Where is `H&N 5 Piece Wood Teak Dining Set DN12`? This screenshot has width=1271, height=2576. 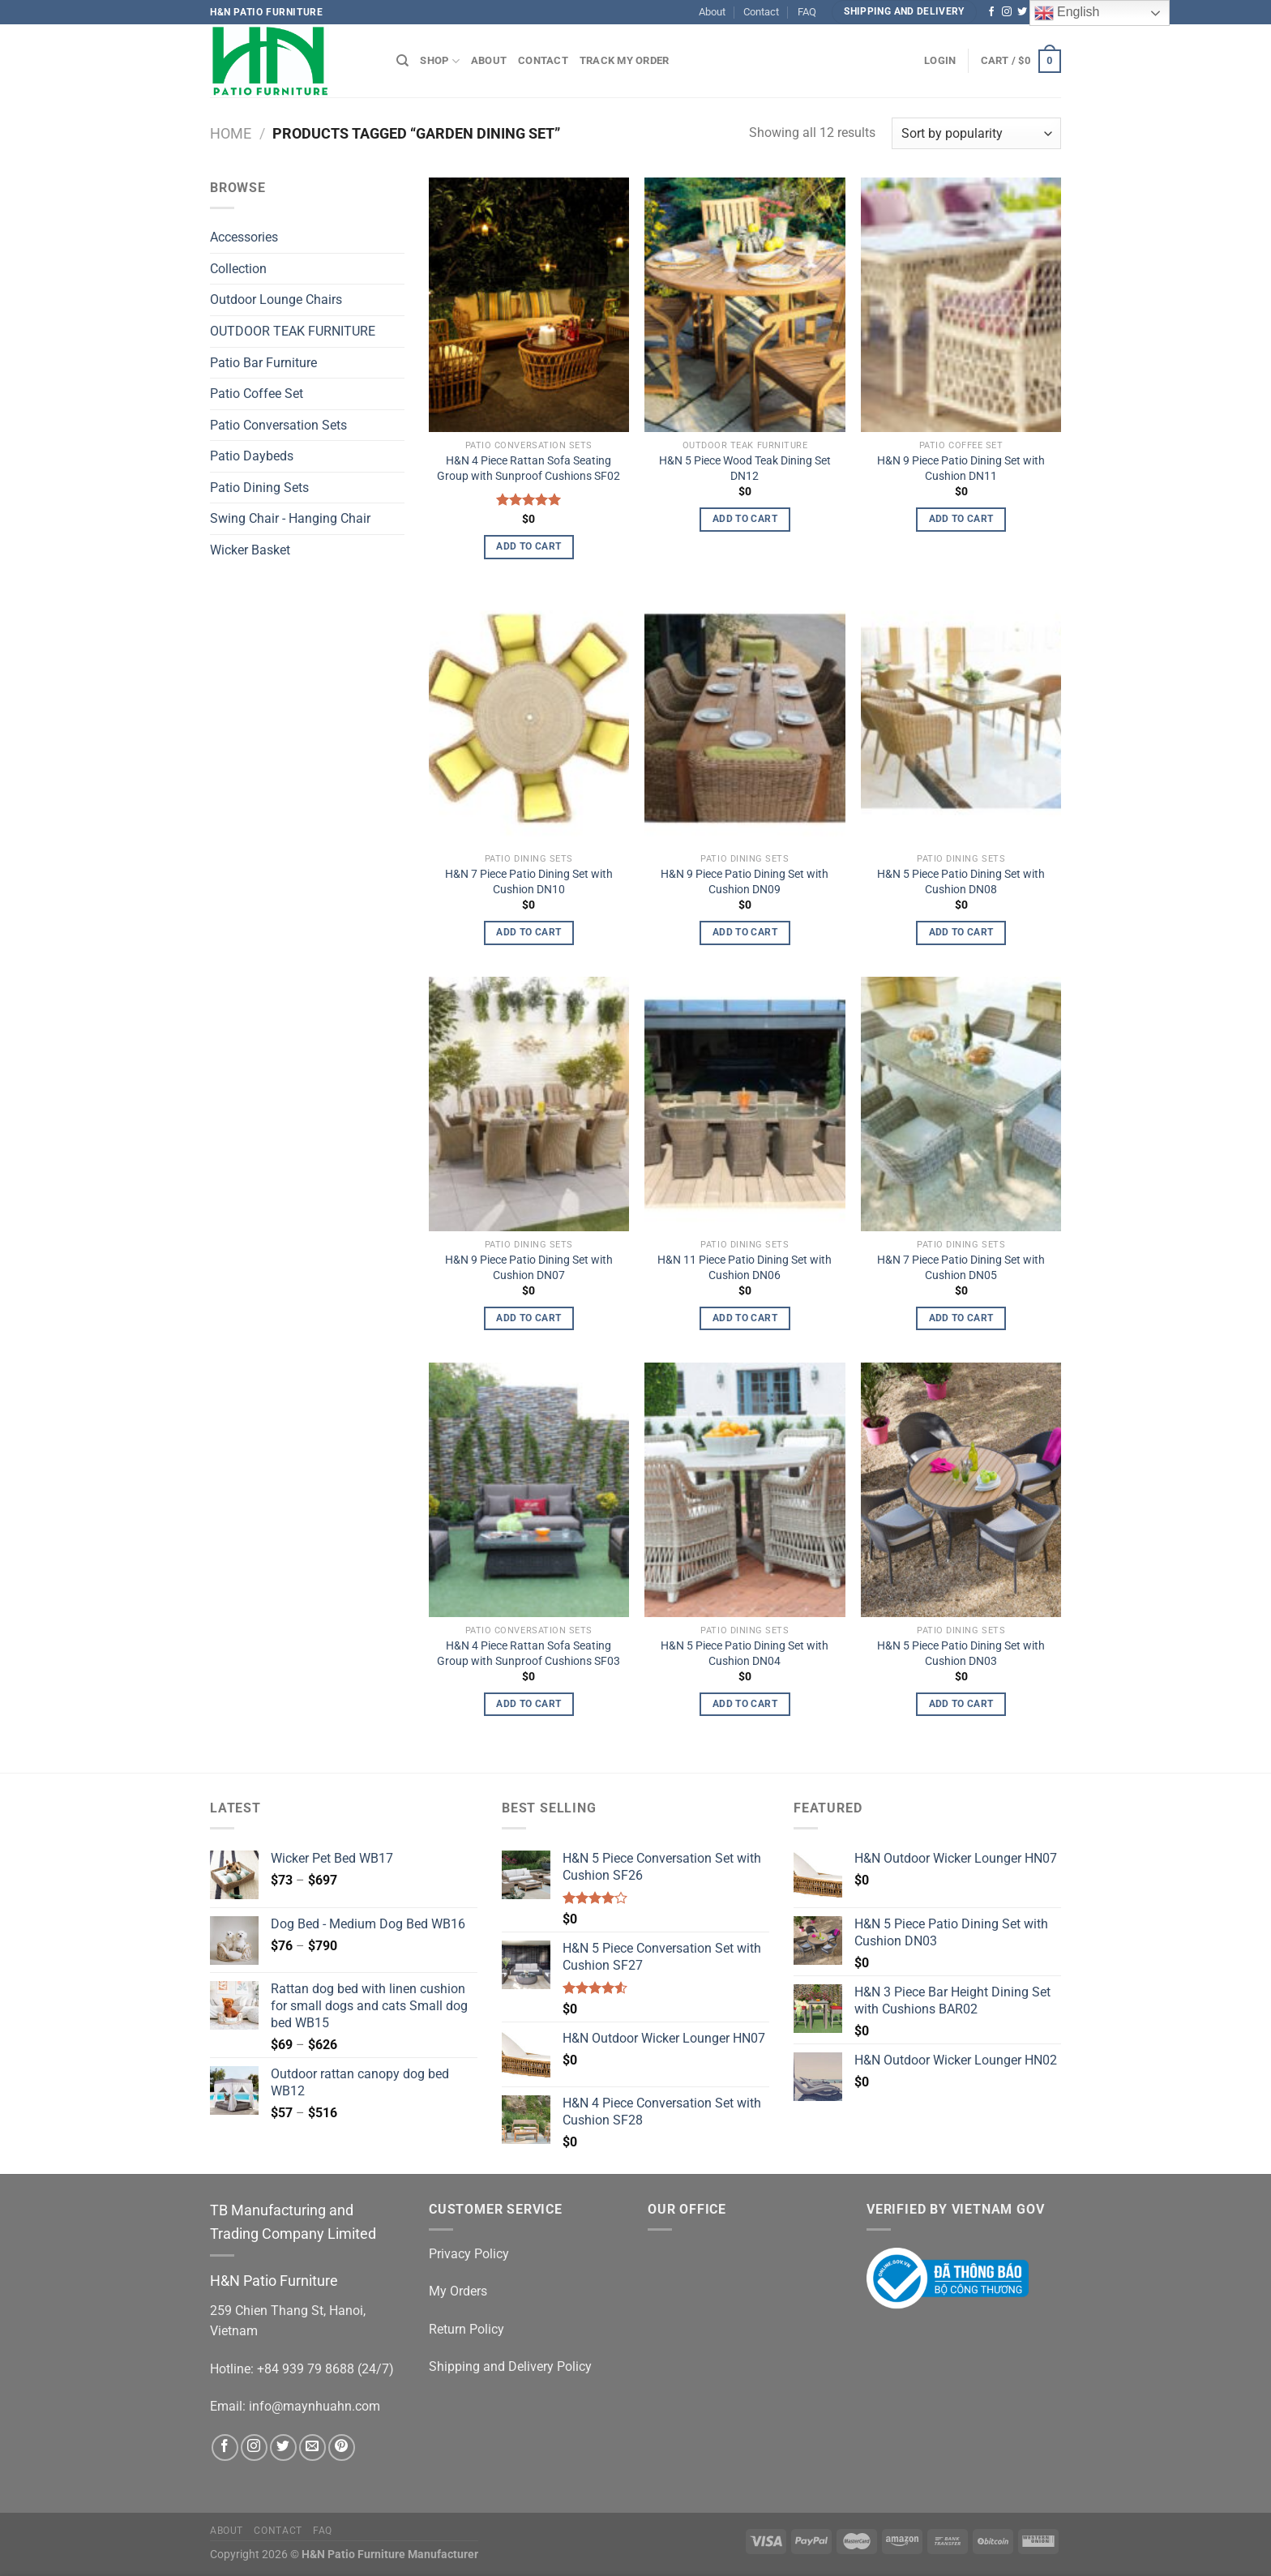 H&N 5 Piece Wood Teak Dining Set DN12 is located at coordinates (745, 468).